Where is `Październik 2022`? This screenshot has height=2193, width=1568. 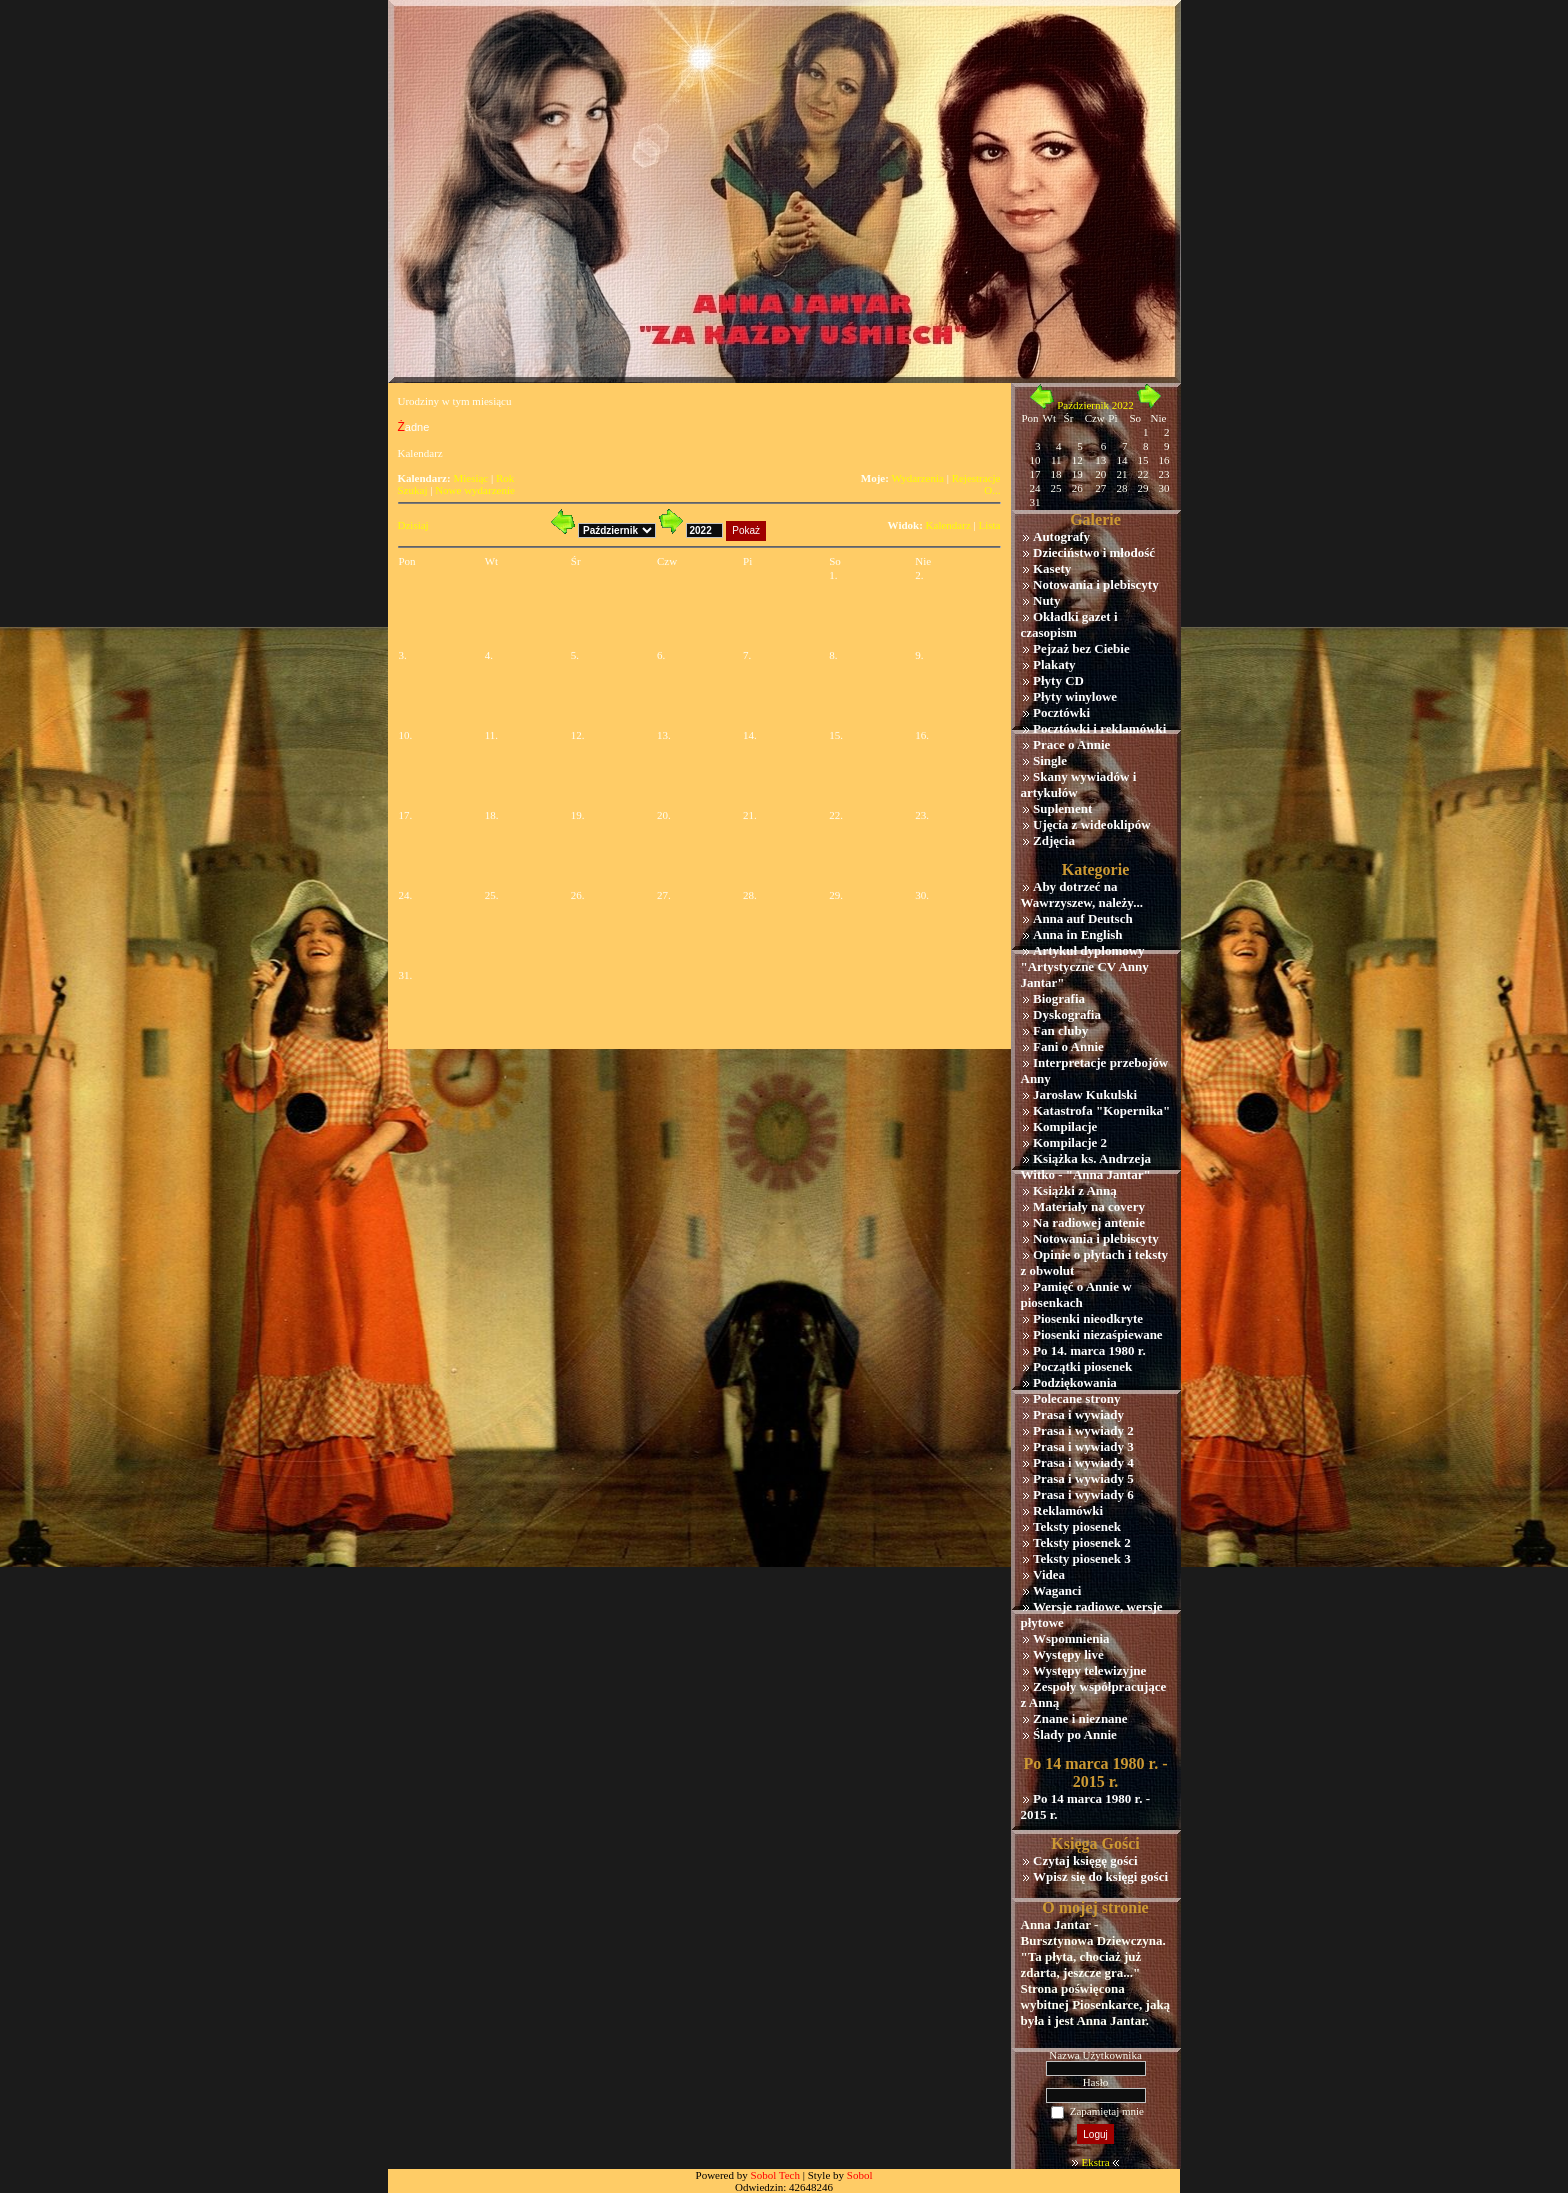 Październik 2022 is located at coordinates (1095, 405).